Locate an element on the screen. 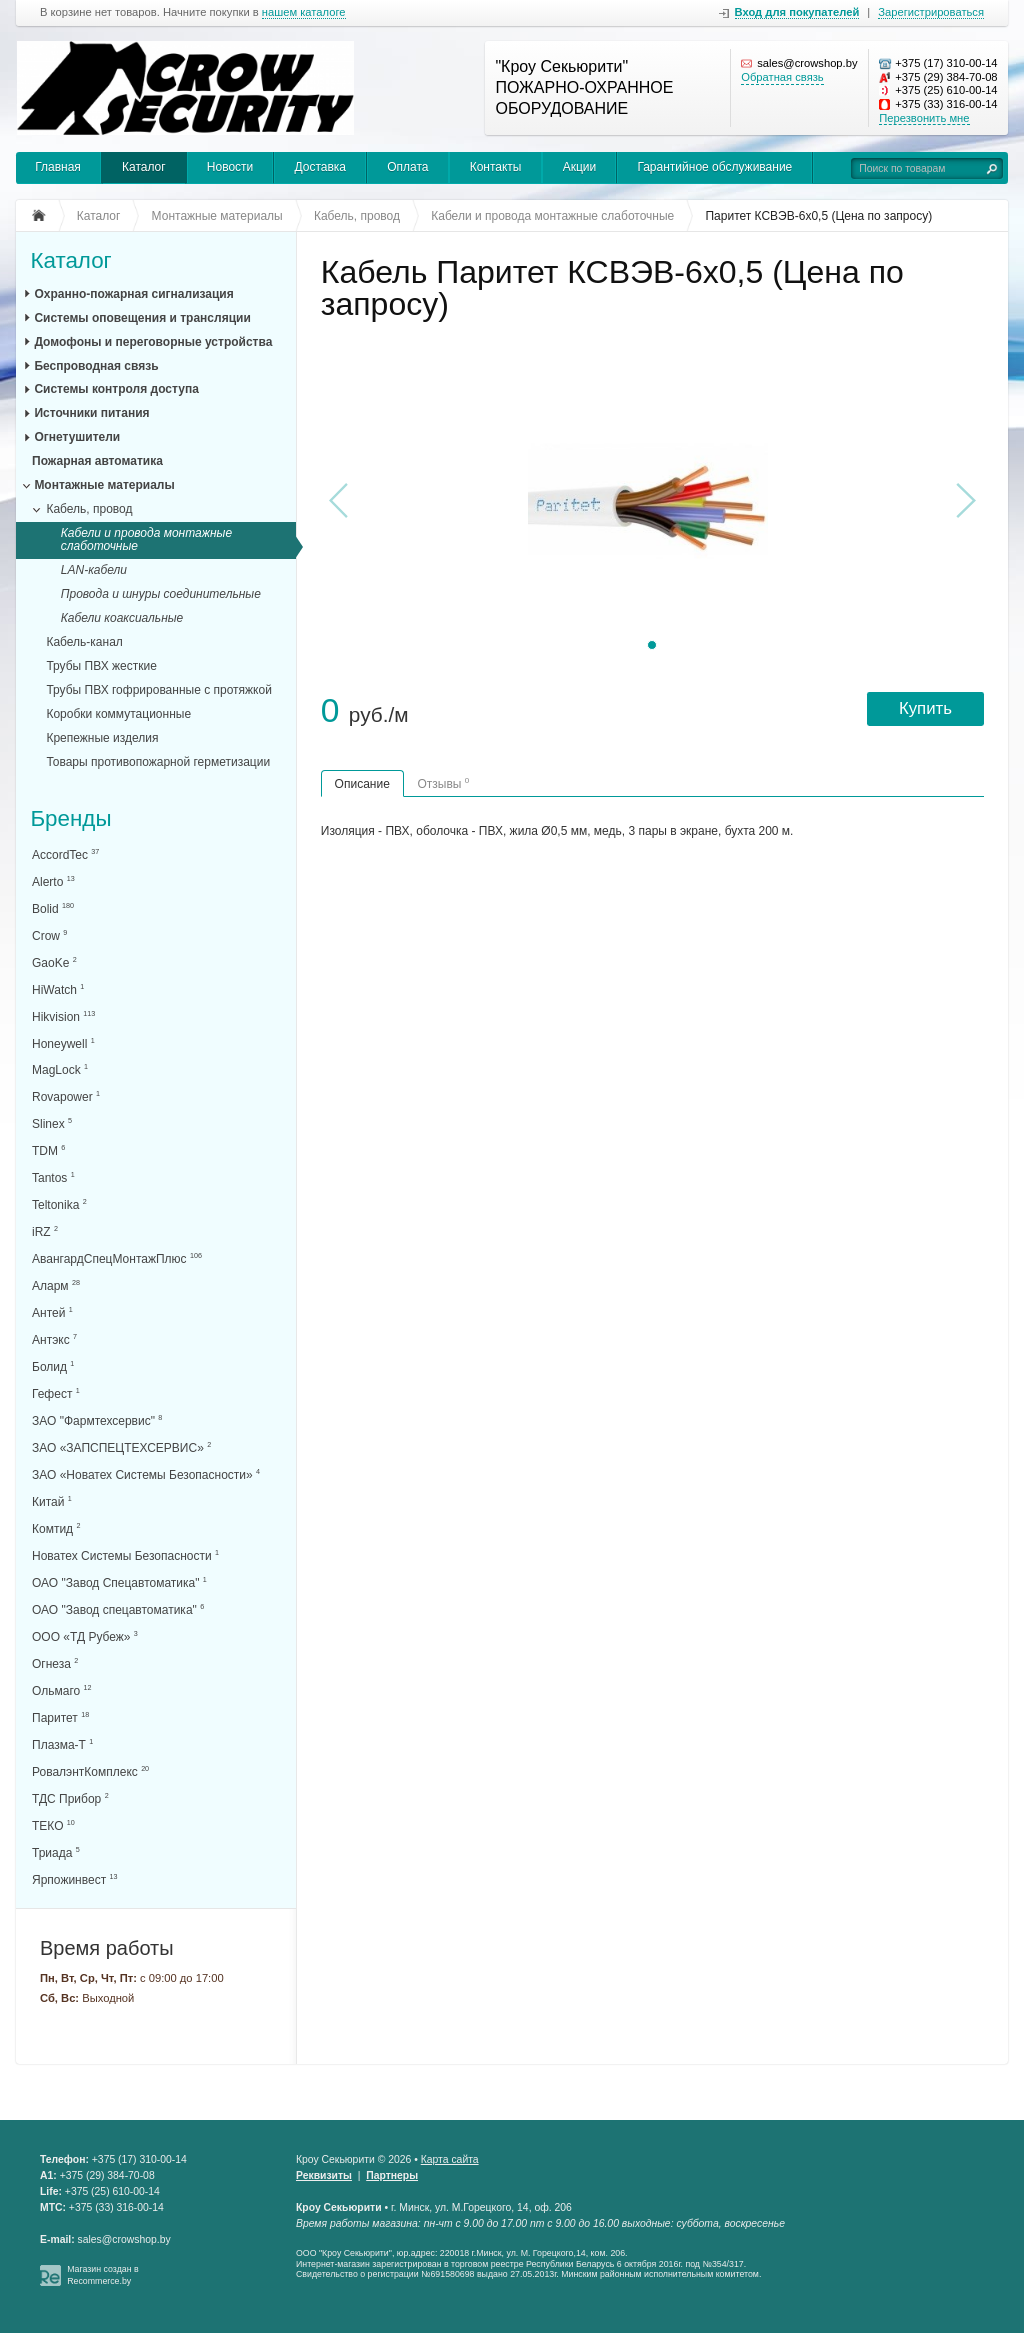 This screenshot has width=1024, height=2333. Триада is located at coordinates (56, 1852).